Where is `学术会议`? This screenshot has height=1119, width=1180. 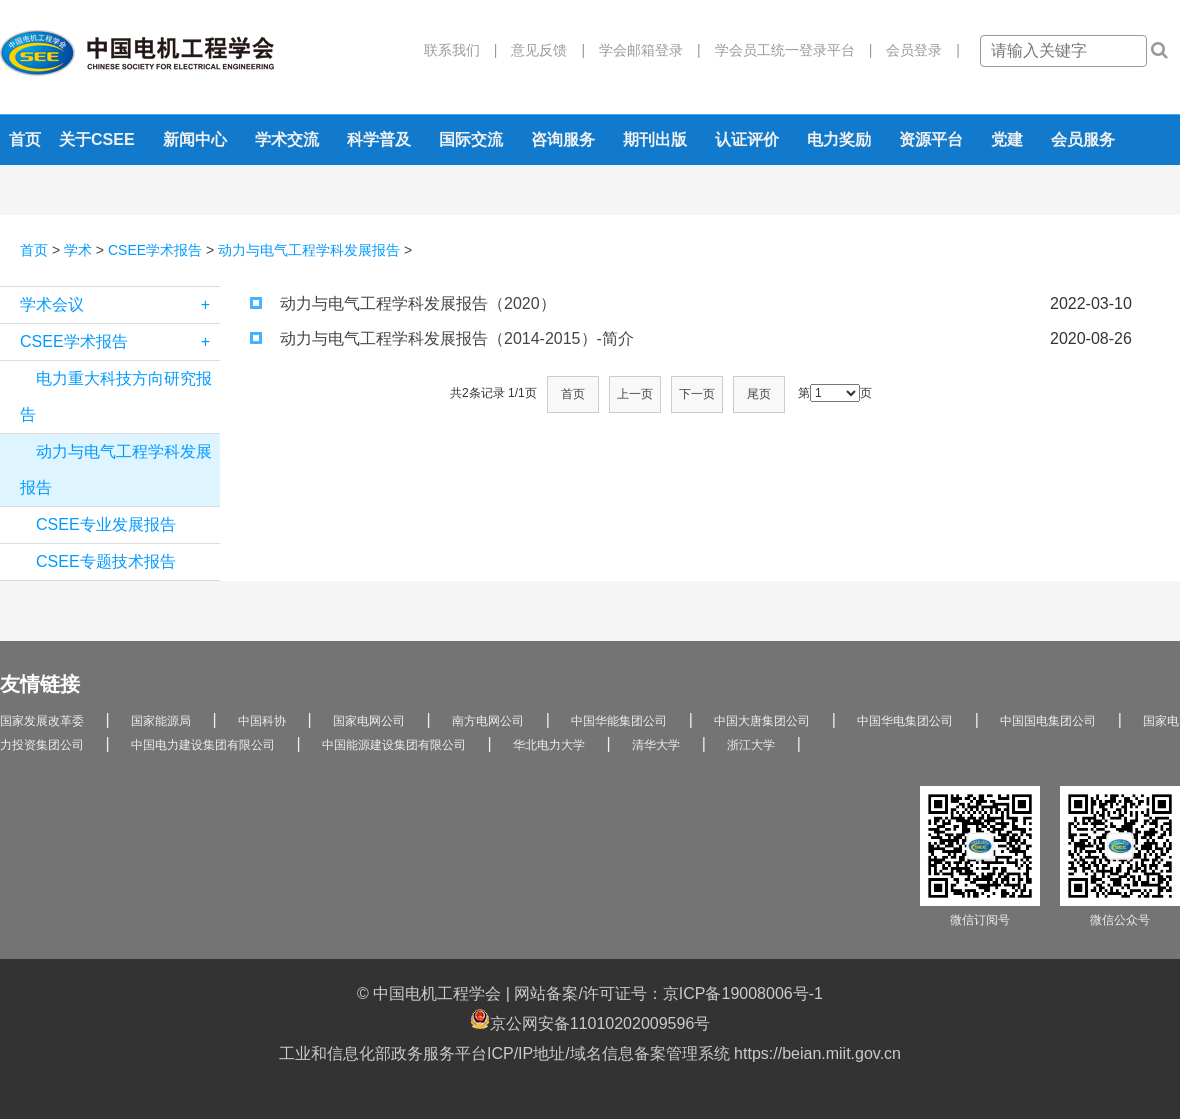
学术会议 is located at coordinates (120, 305).